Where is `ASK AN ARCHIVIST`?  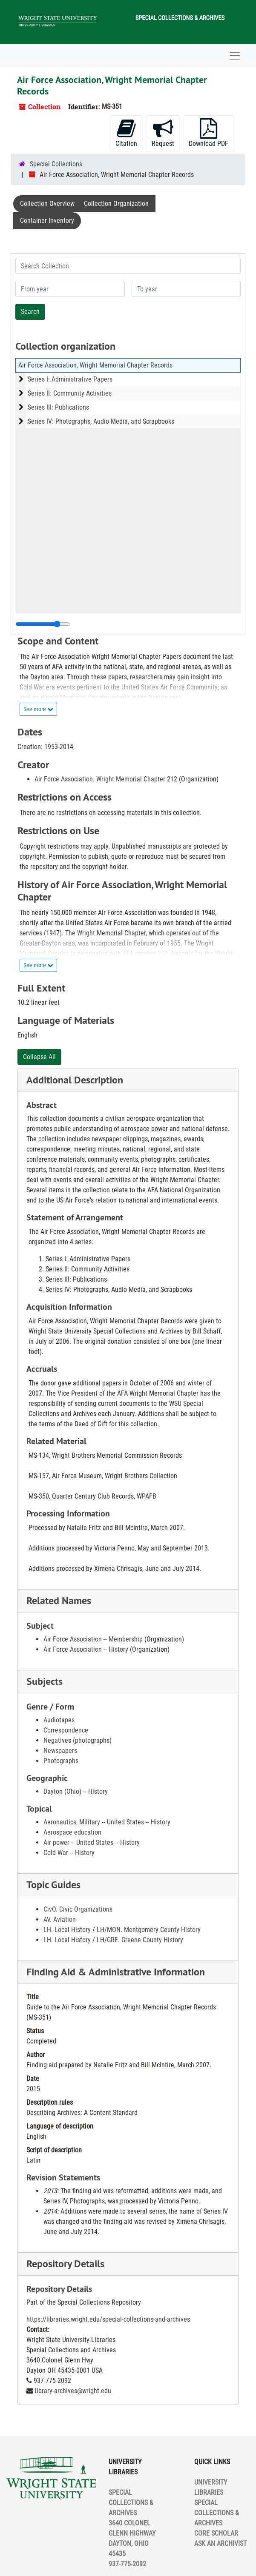
ASK AN ARCHIVIST is located at coordinates (220, 2543).